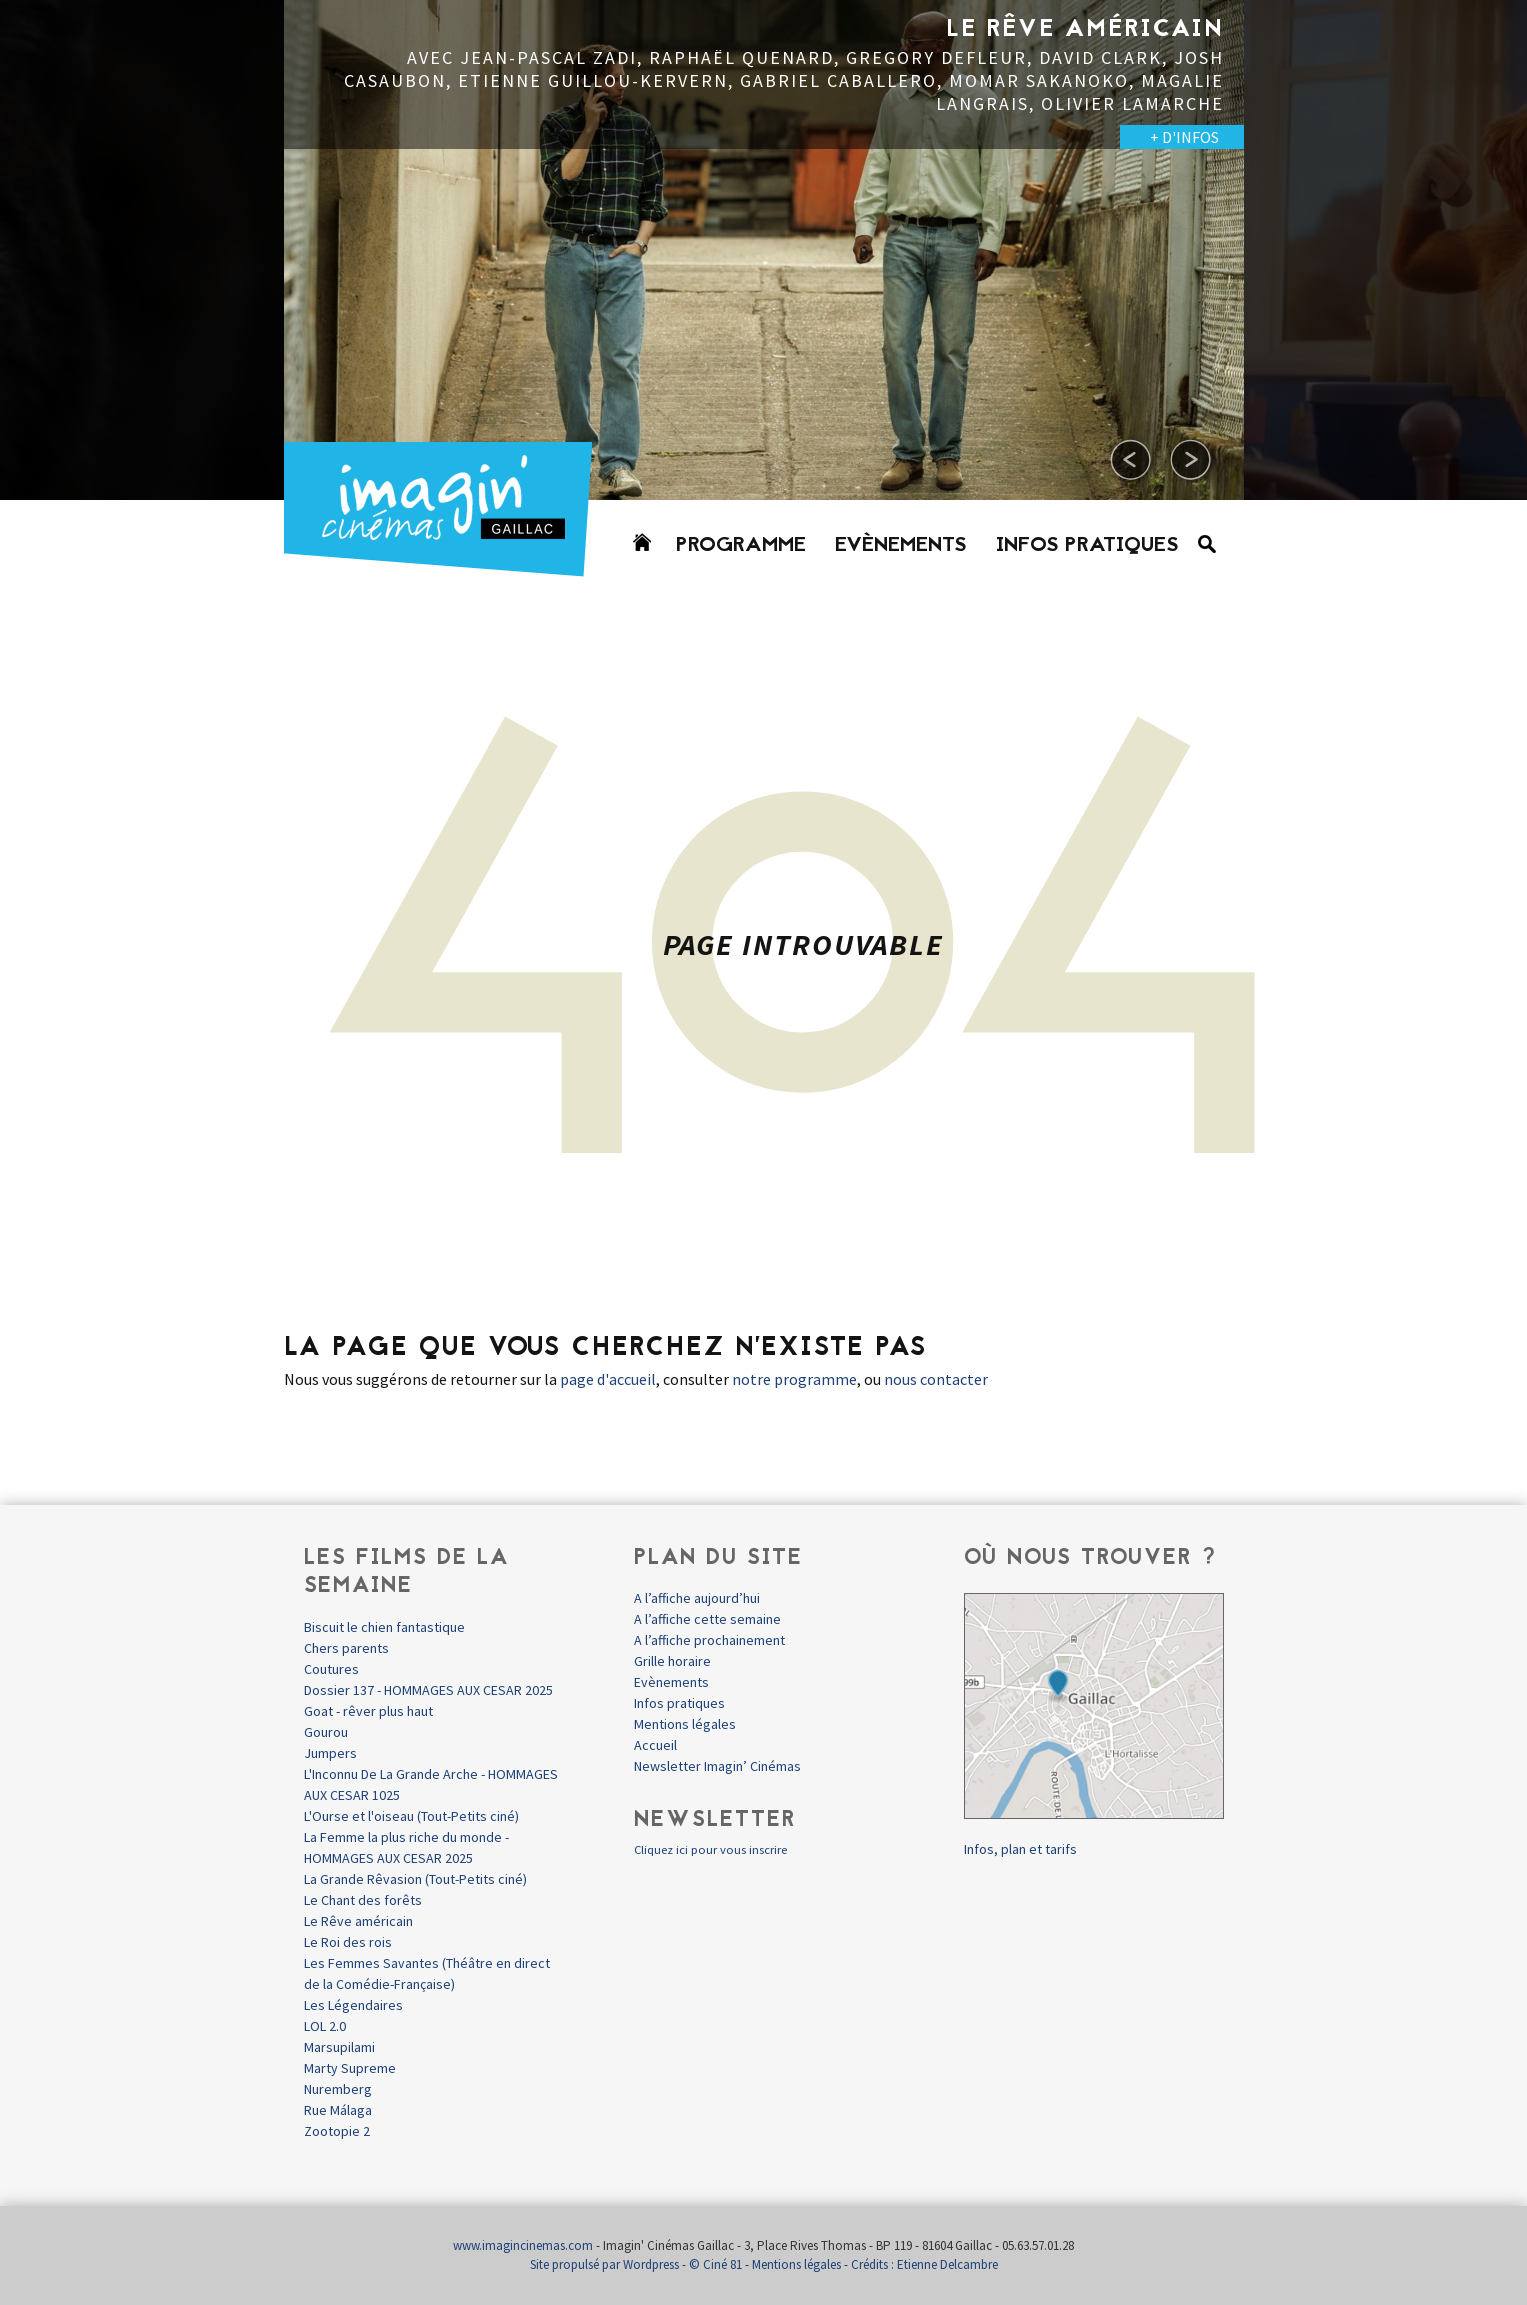 The image size is (1527, 2305). What do you see at coordinates (339, 2047) in the screenshot?
I see `Marsupilami` at bounding box center [339, 2047].